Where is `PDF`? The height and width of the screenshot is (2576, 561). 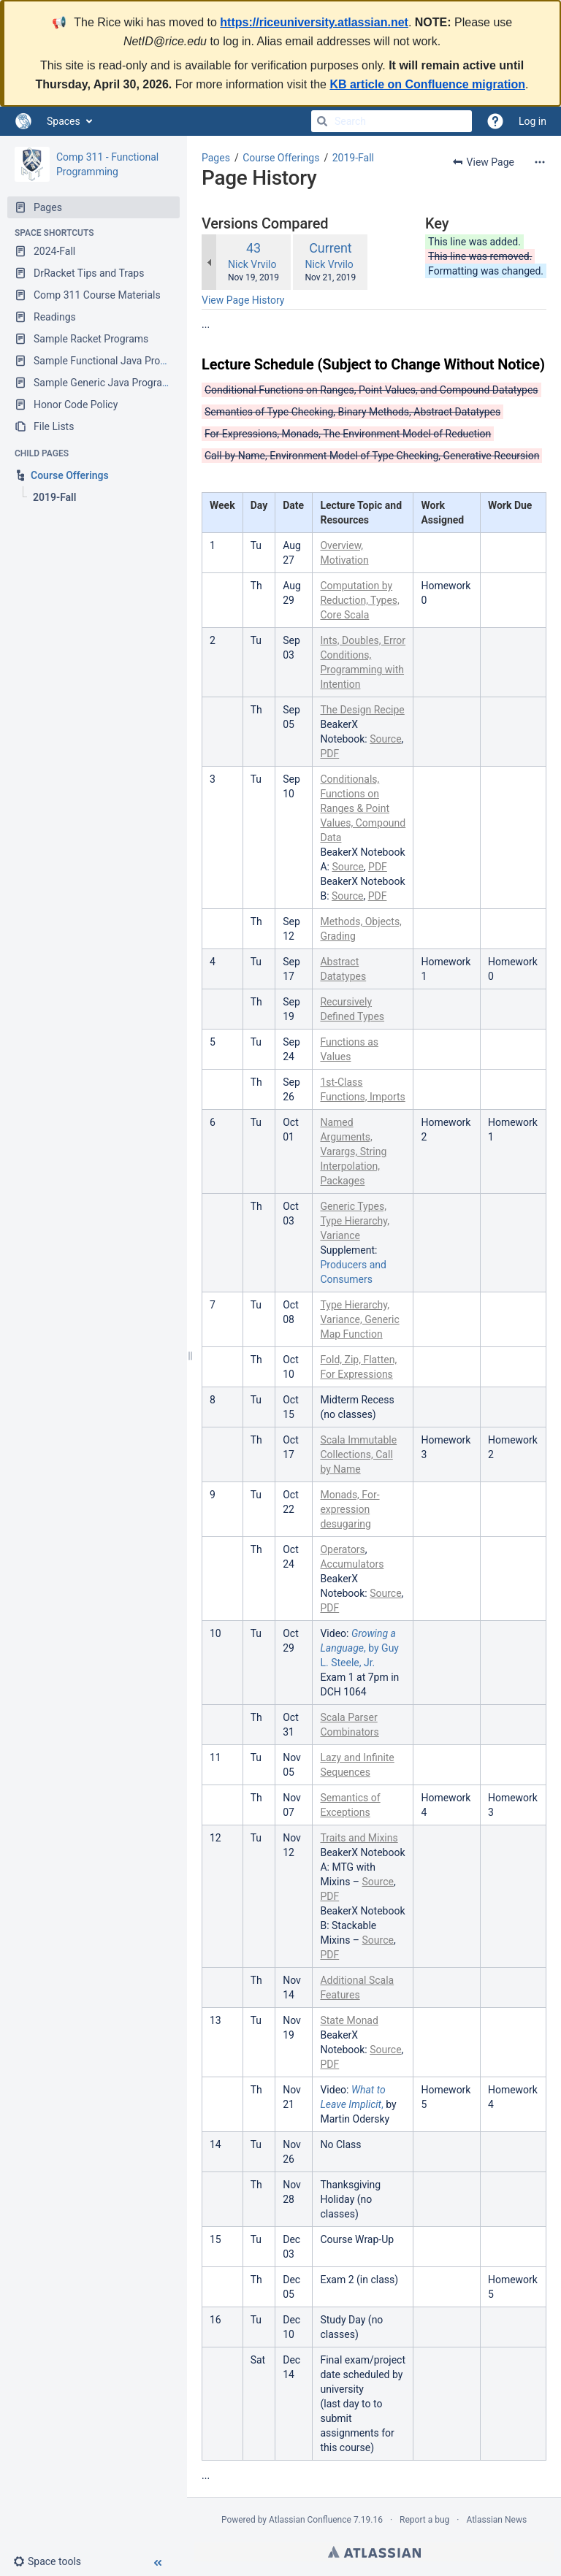
PDF is located at coordinates (329, 753).